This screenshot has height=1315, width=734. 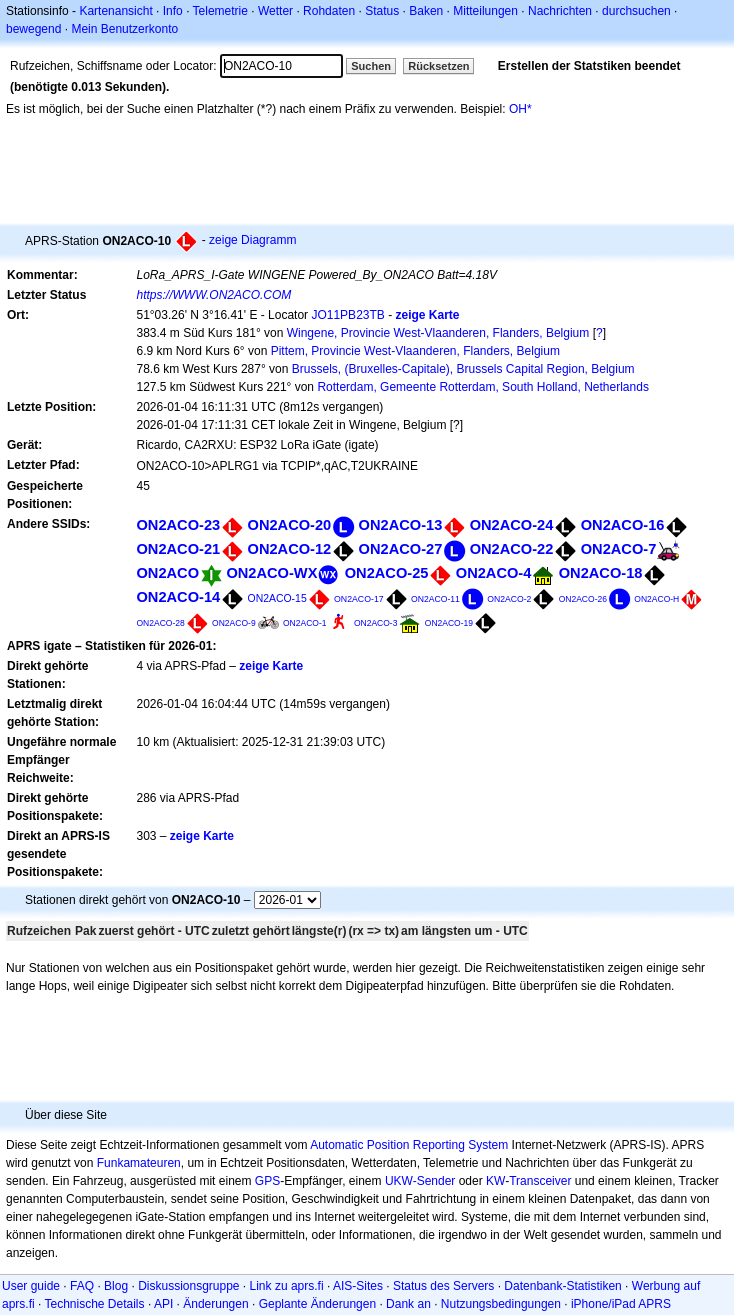 I want to click on Status des Servers, so click(x=443, y=1286).